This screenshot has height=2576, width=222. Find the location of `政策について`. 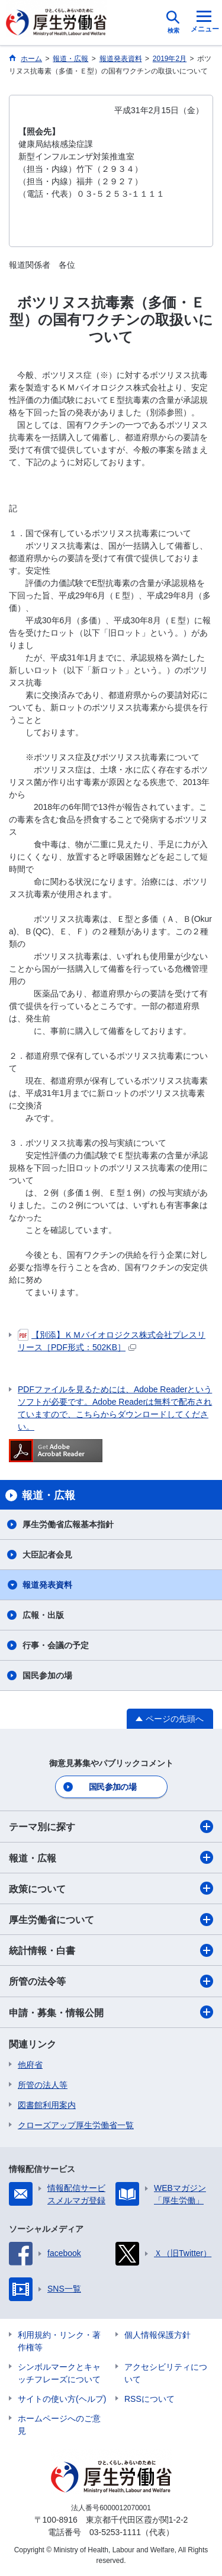

政策について is located at coordinates (111, 1888).